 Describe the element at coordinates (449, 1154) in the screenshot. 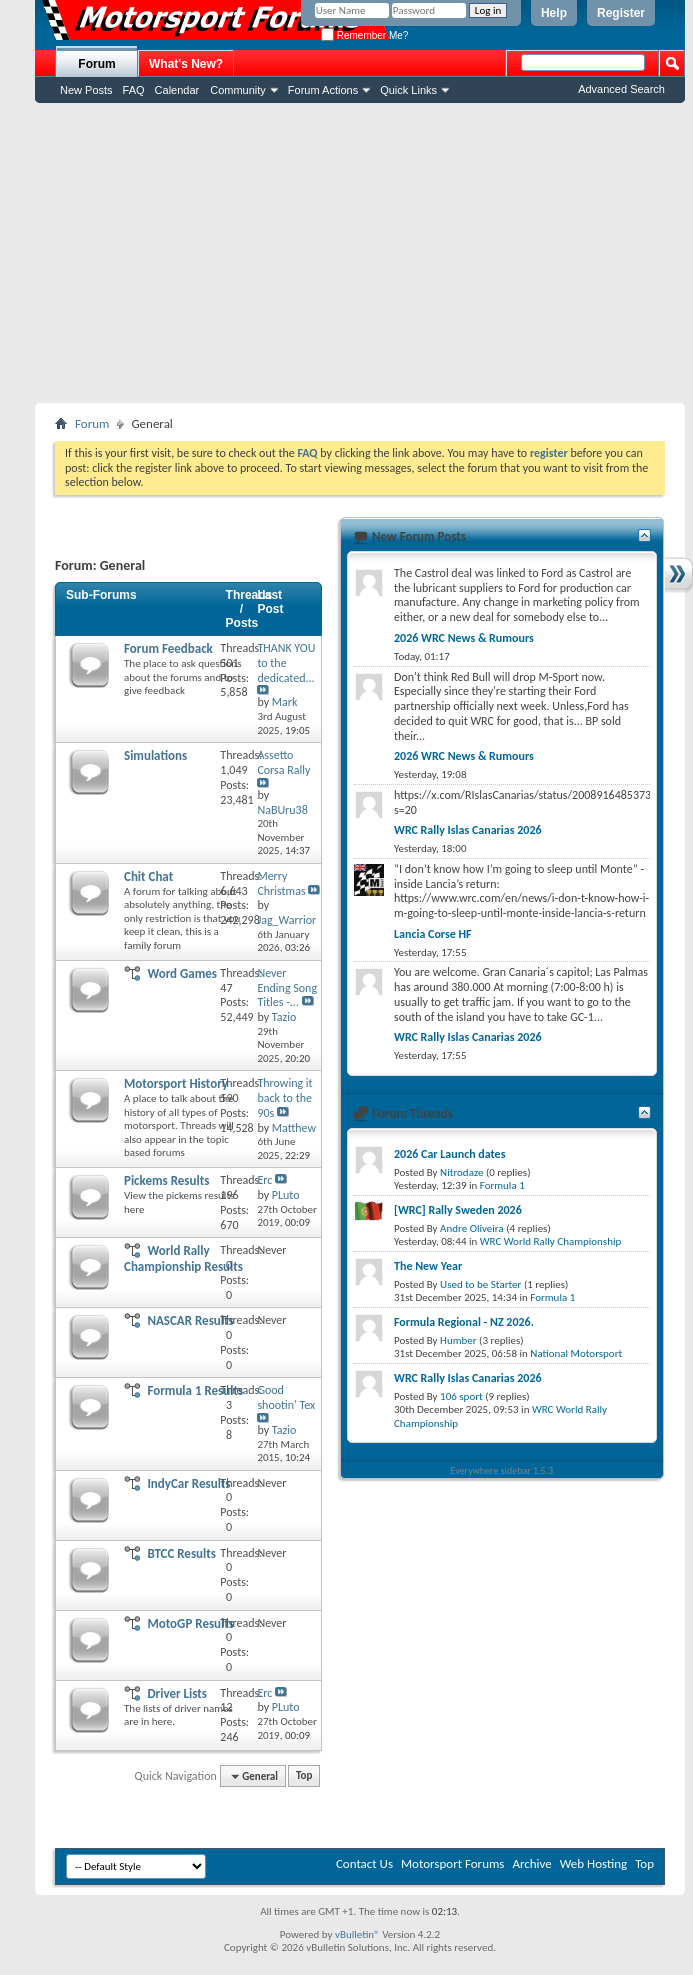

I see `2026 Car Launch dates` at that location.